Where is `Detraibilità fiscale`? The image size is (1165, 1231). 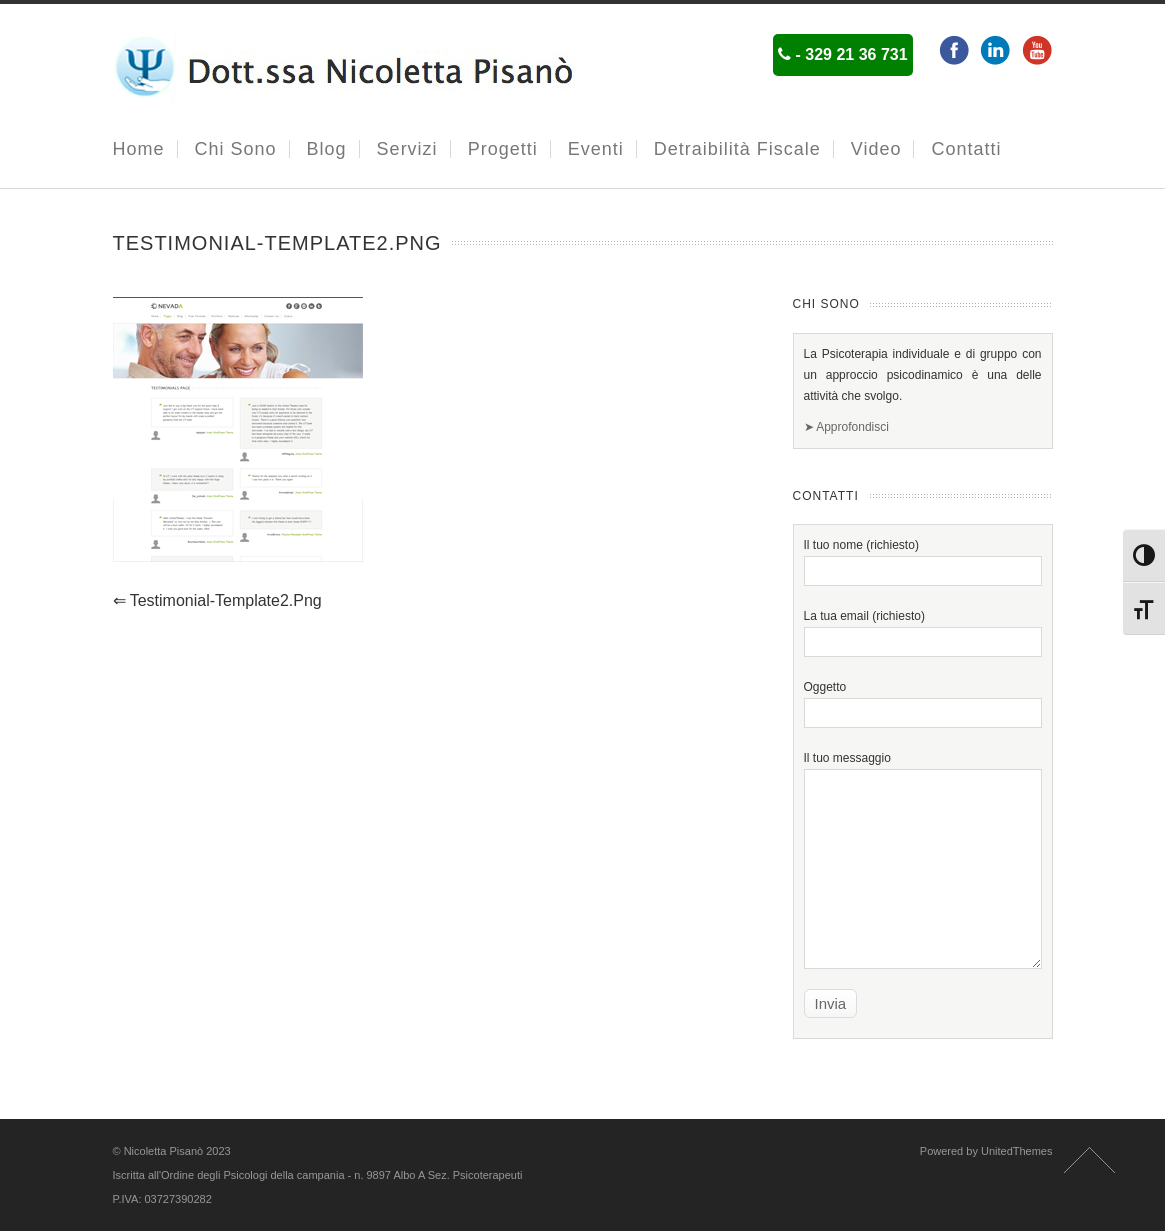
Detraibilità fiscale is located at coordinates (737, 149).